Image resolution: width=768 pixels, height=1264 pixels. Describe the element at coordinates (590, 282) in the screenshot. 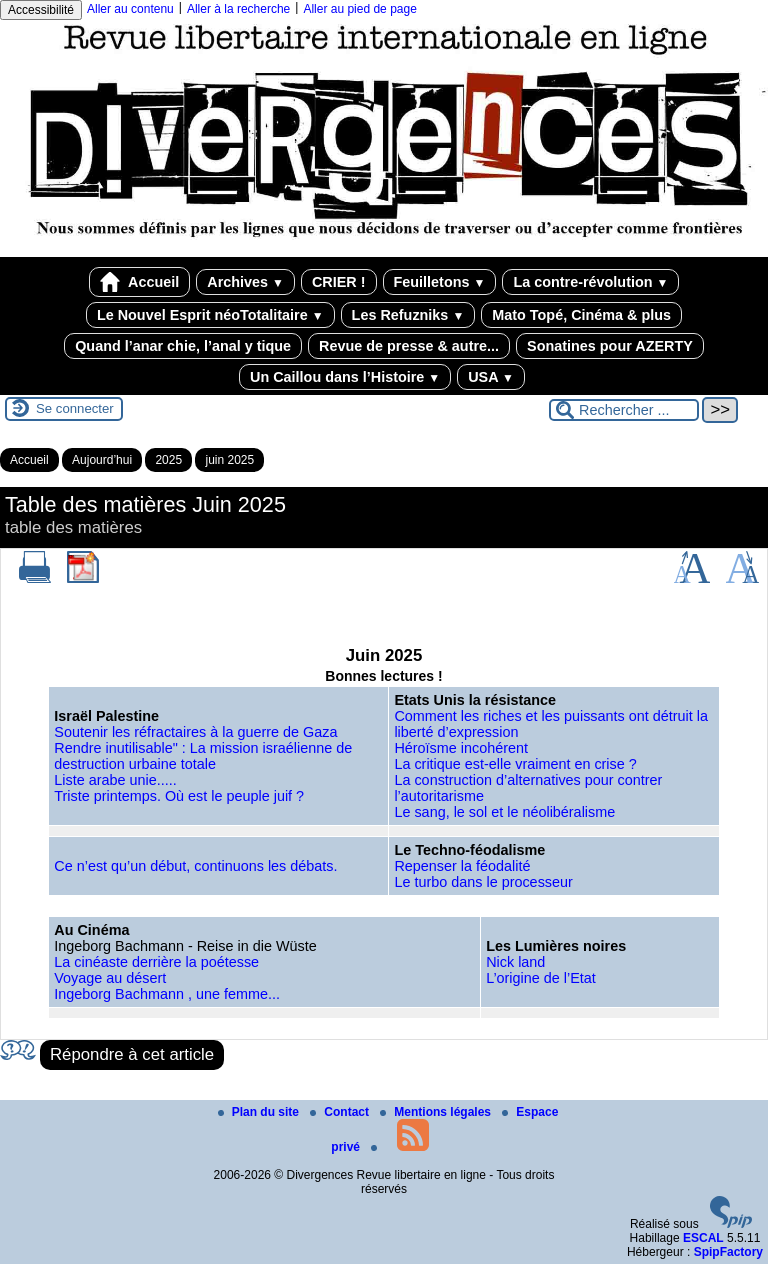

I see `La contre-révolution` at that location.